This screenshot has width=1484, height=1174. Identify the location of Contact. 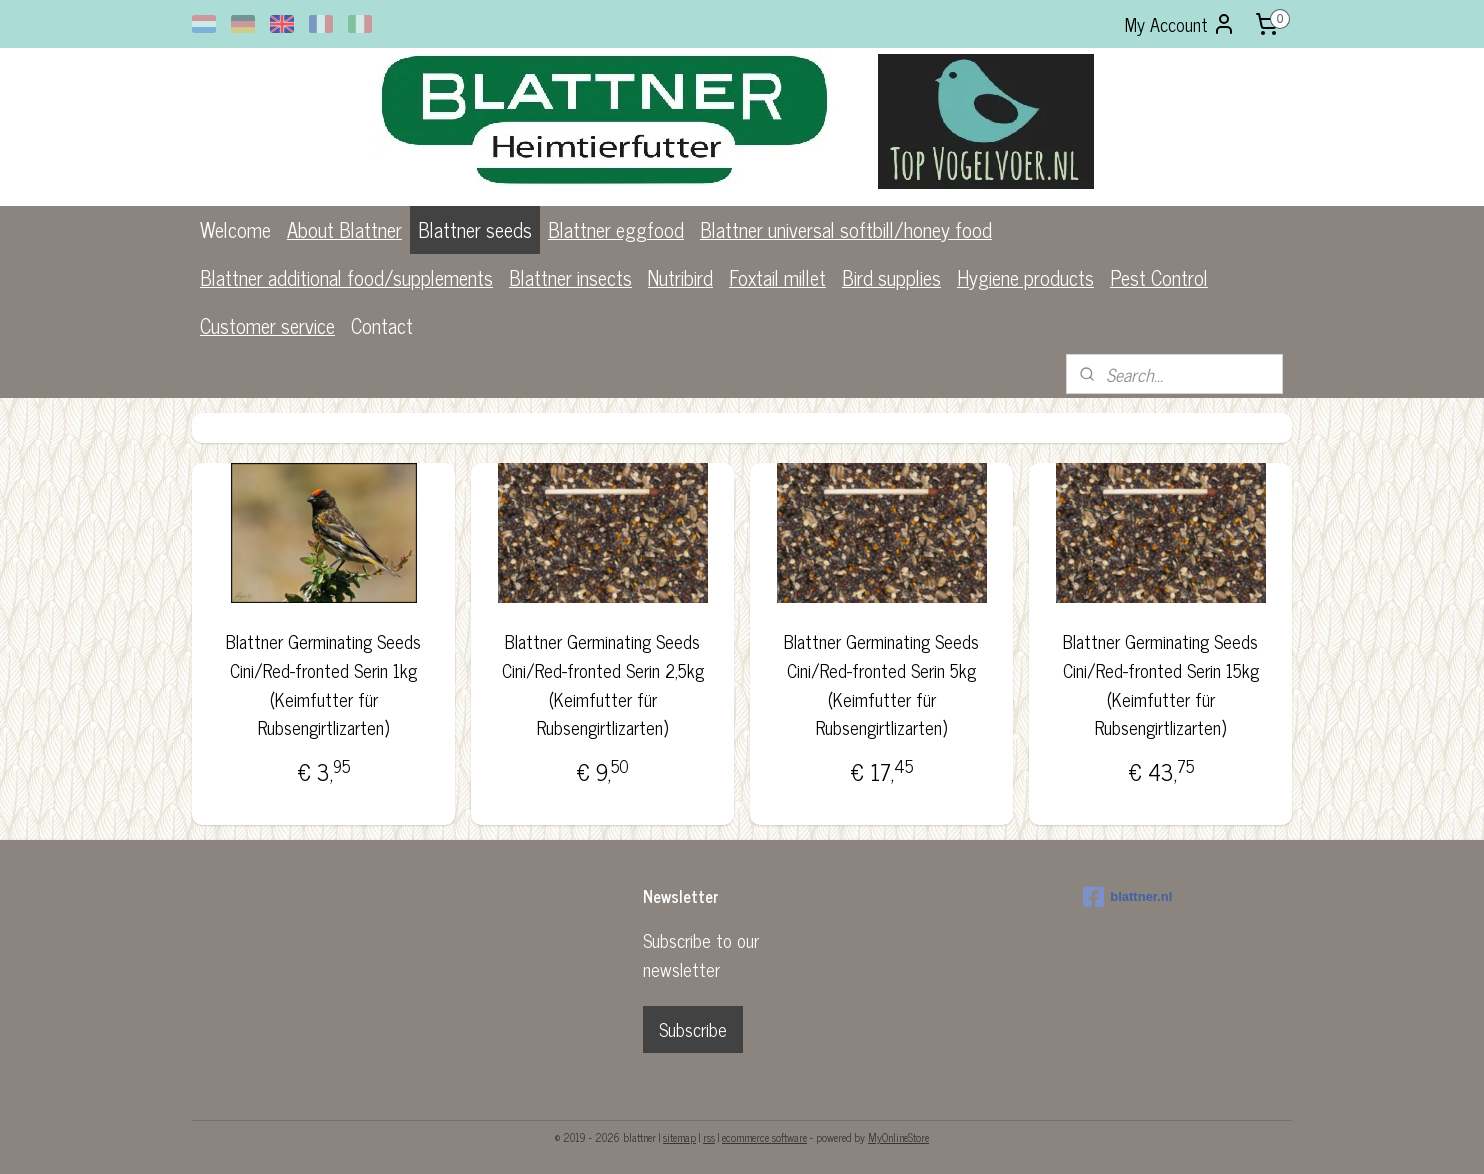
(382, 325).